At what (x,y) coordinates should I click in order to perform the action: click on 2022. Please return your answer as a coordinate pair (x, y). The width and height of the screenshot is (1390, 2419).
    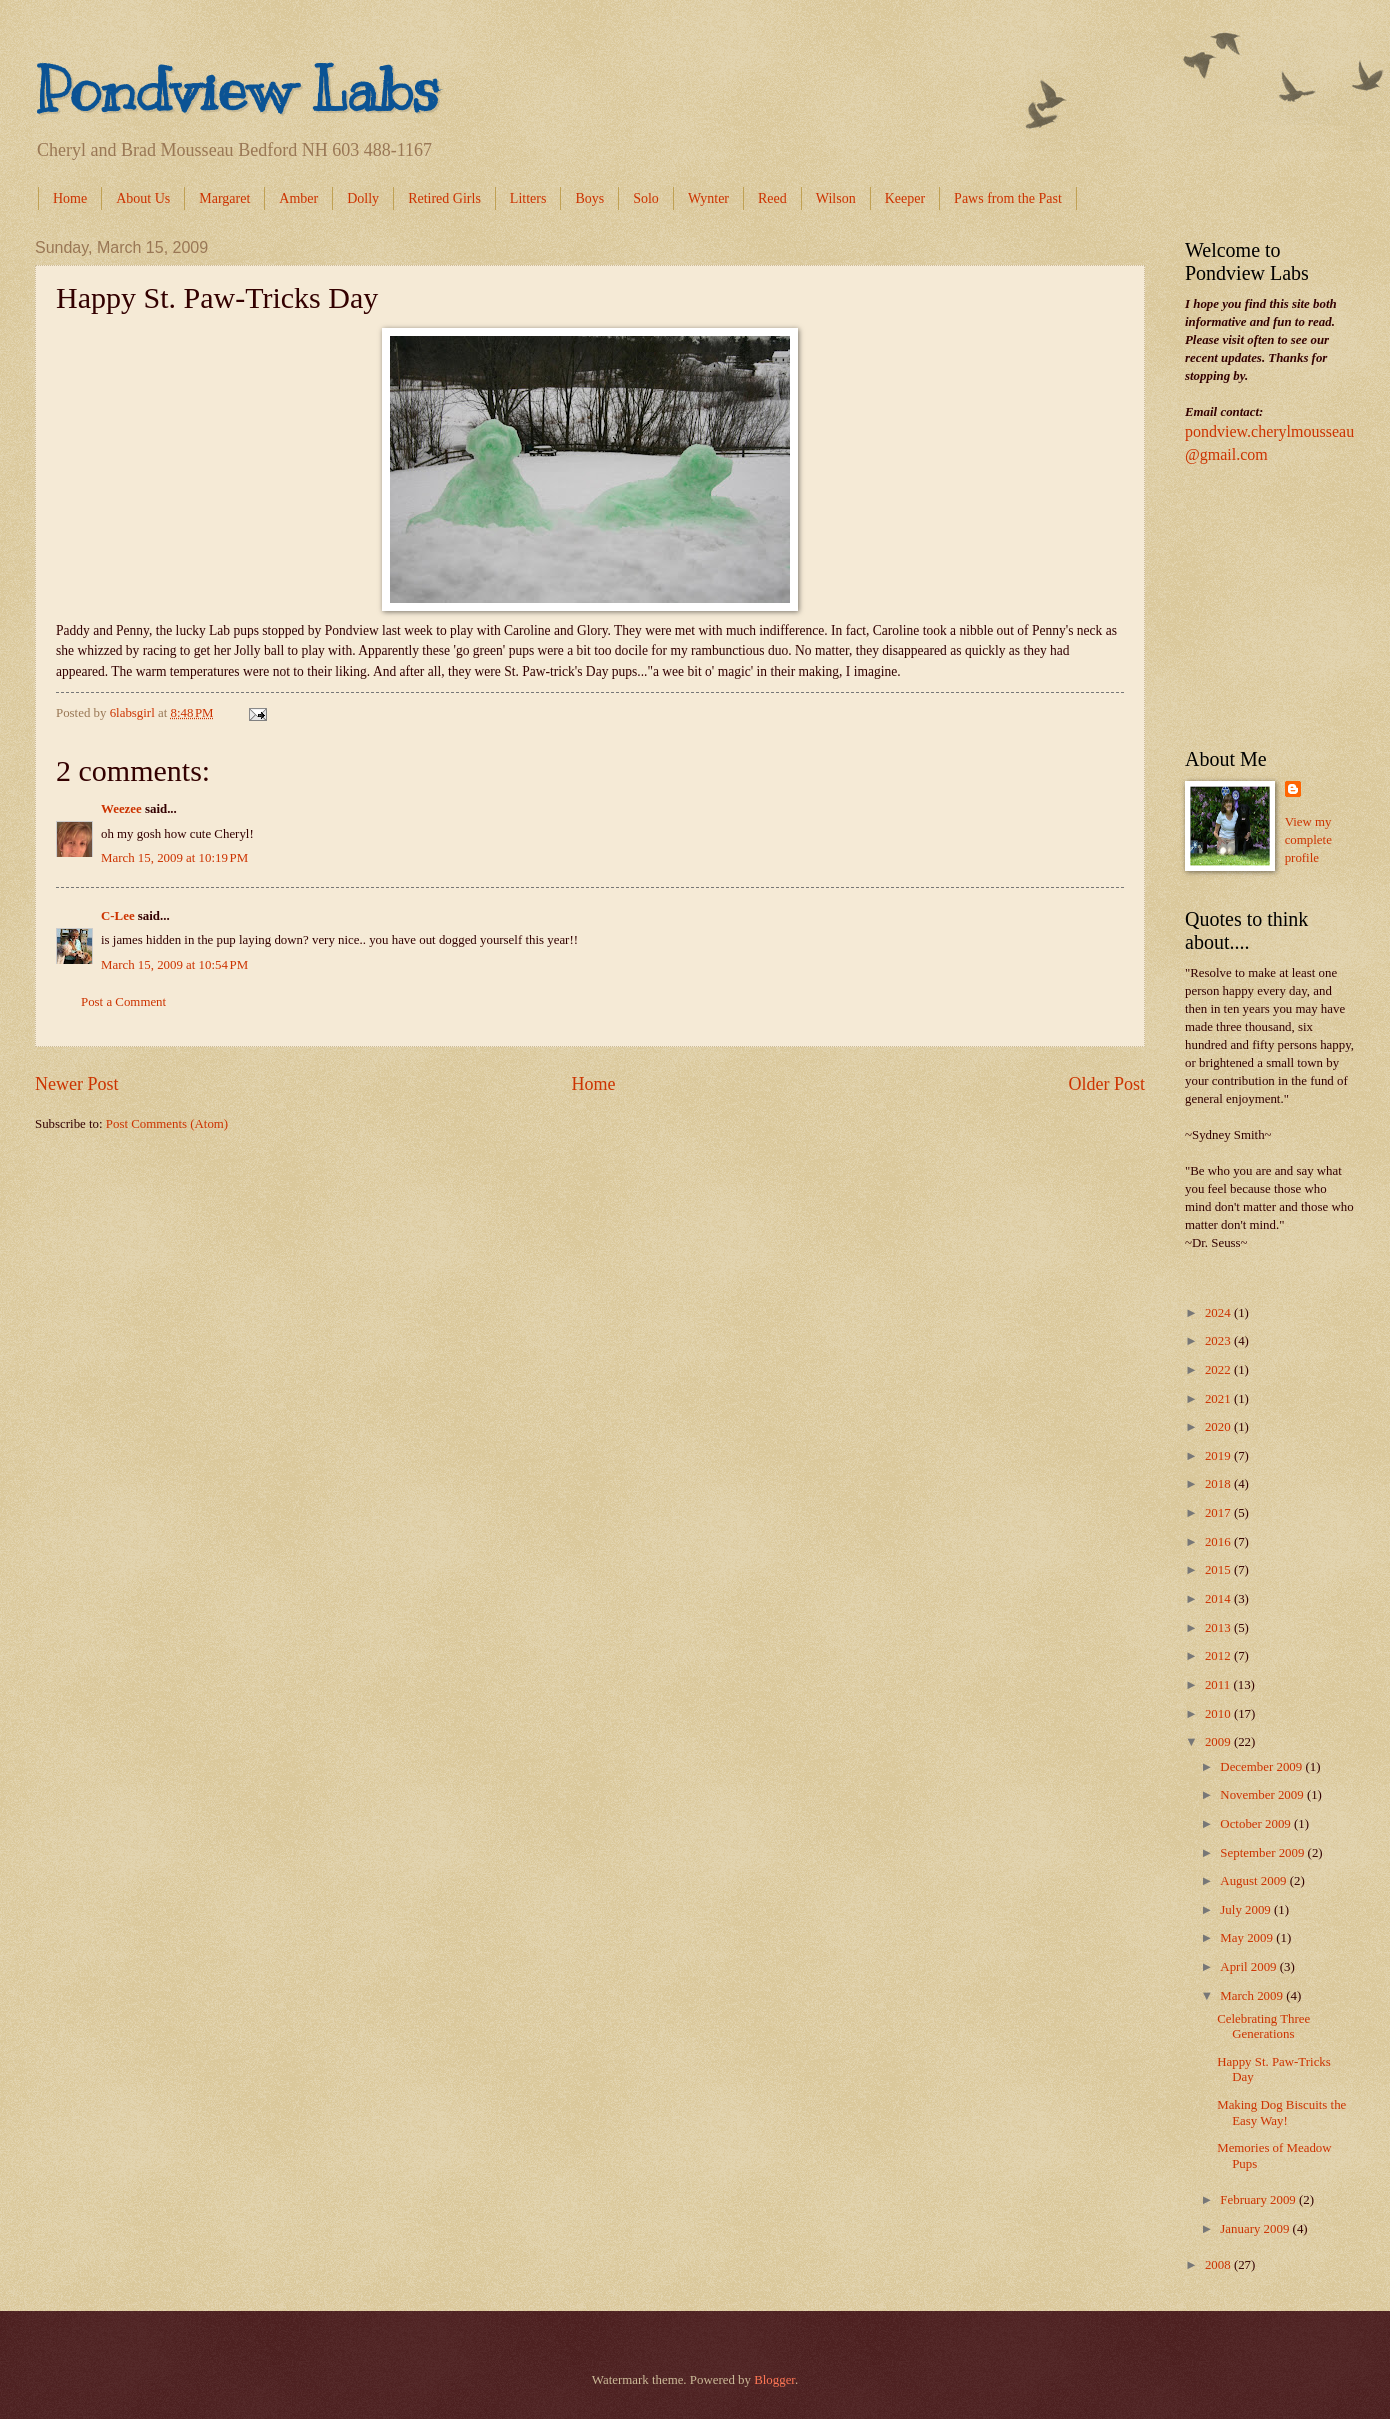
    Looking at the image, I should click on (1219, 1370).